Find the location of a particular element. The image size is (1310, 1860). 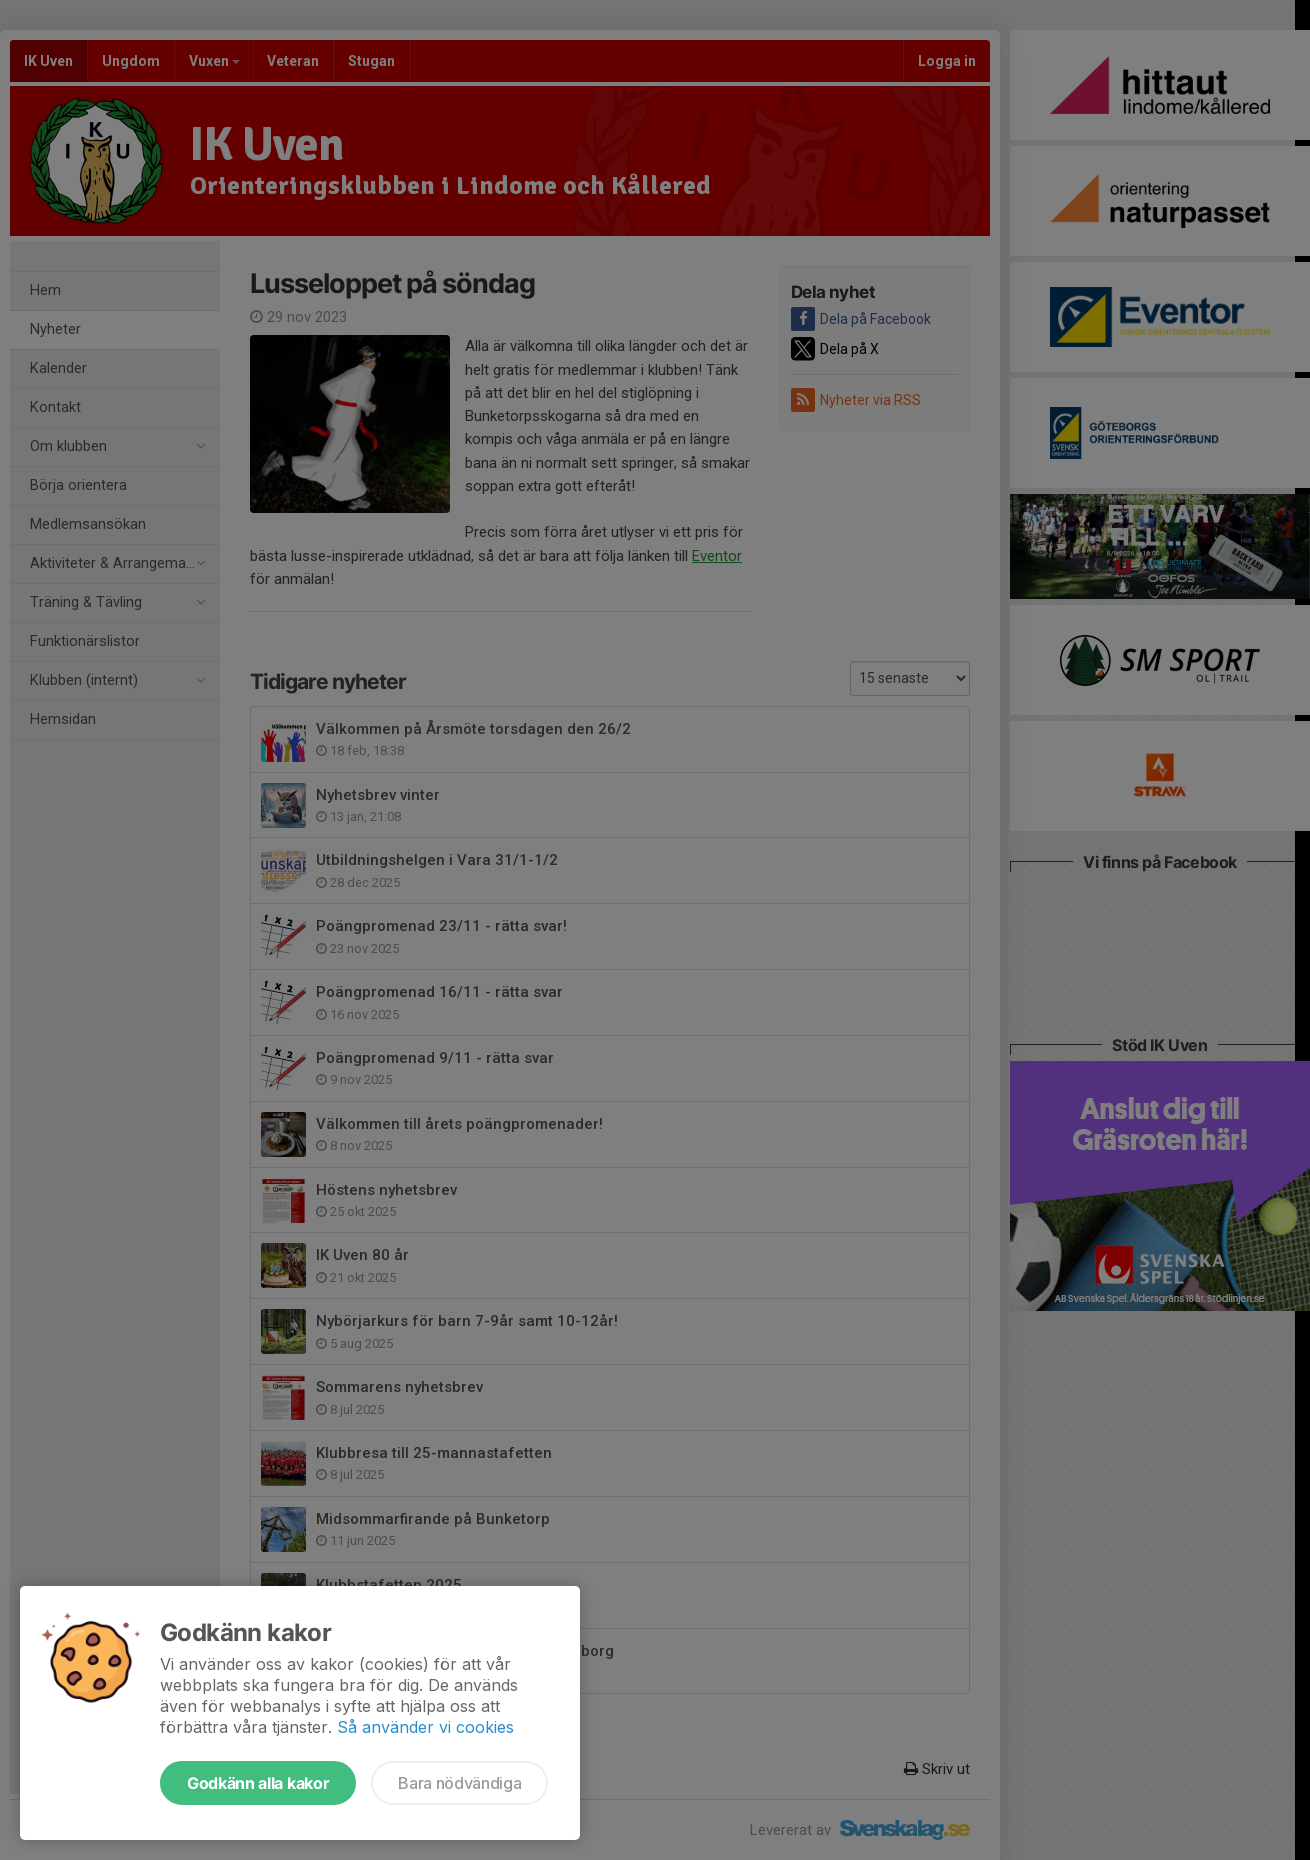

Så använder vi cookies is located at coordinates (425, 1727).